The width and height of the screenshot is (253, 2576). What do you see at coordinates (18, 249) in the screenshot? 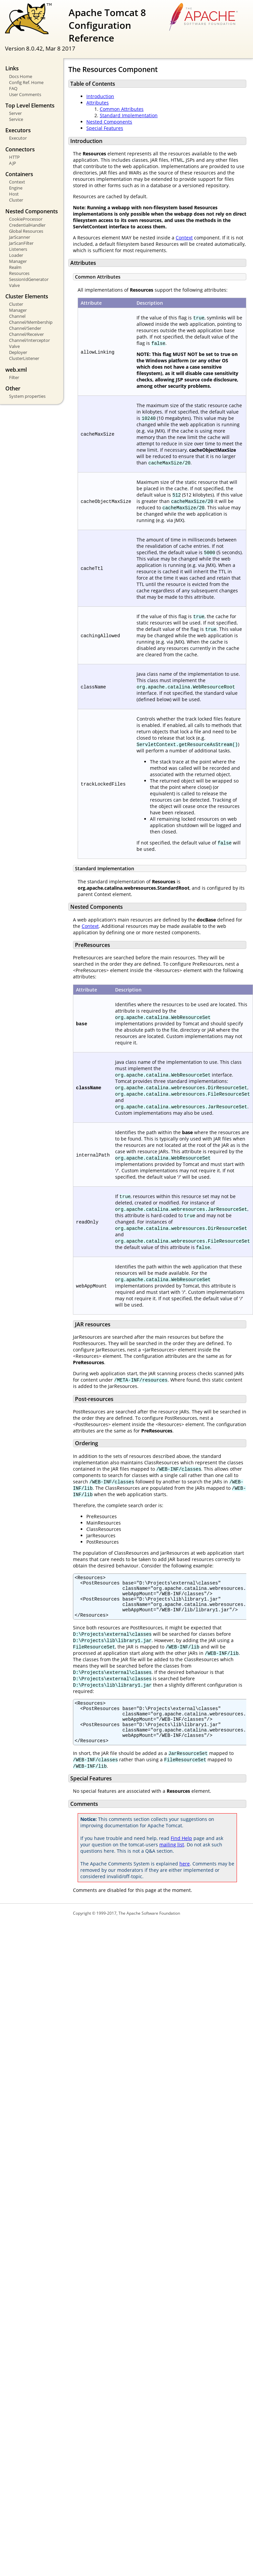
I see `Listeners` at bounding box center [18, 249].